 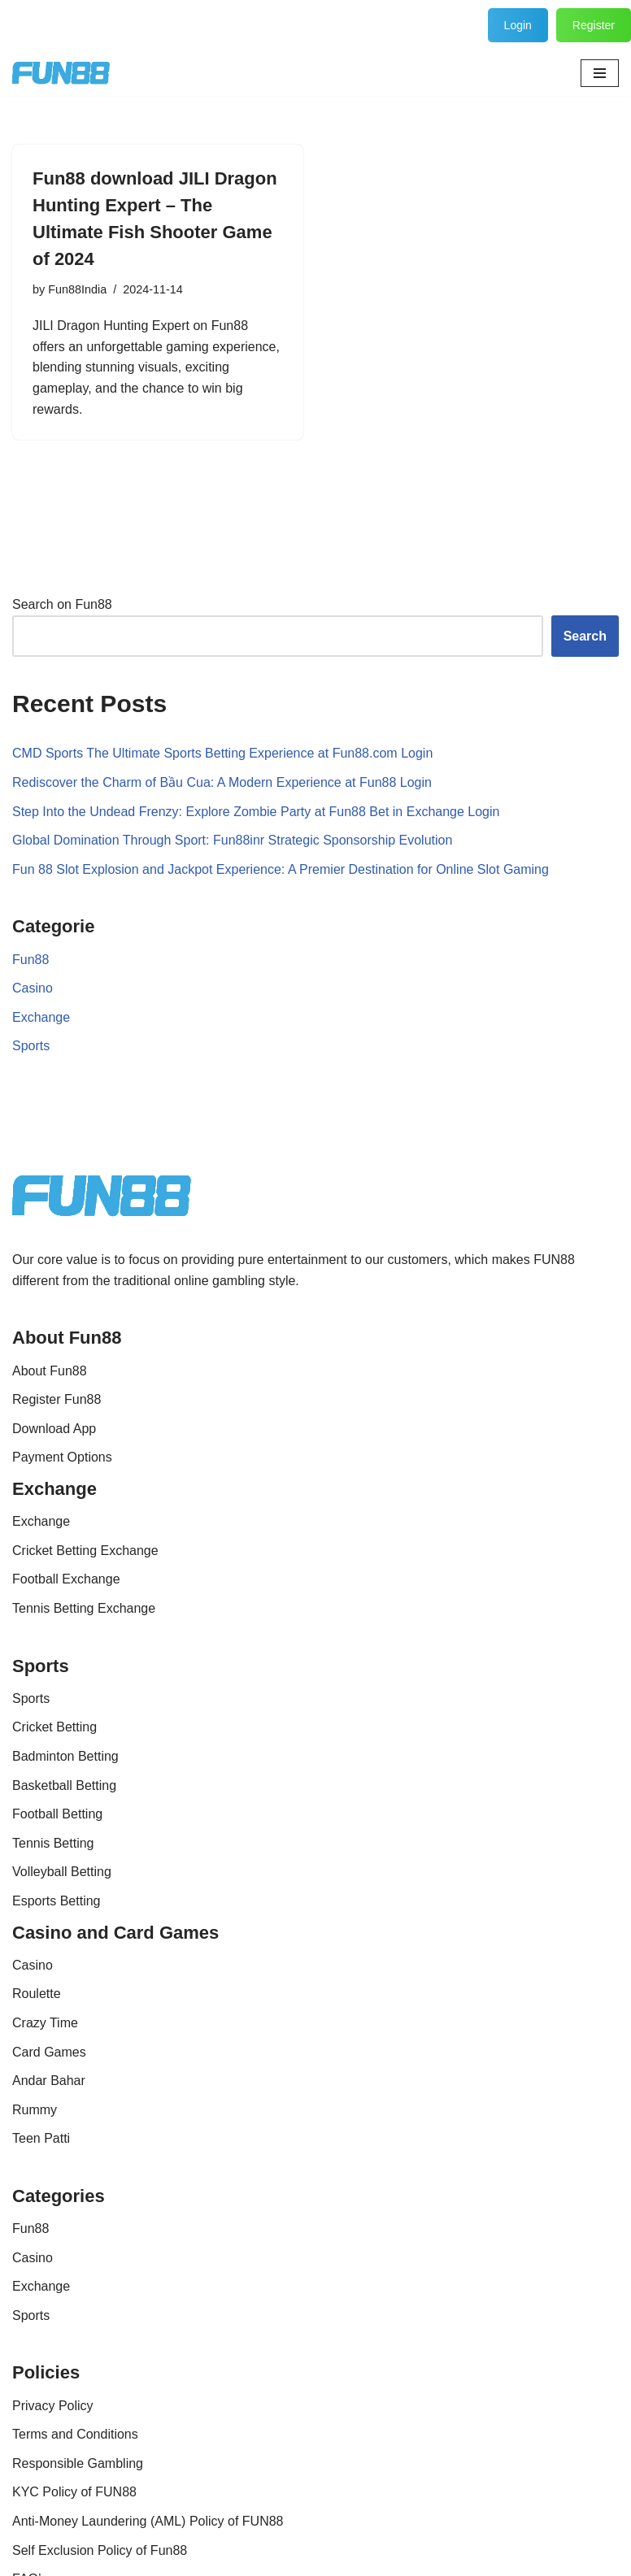 What do you see at coordinates (45, 2023) in the screenshot?
I see `Crazy Time` at bounding box center [45, 2023].